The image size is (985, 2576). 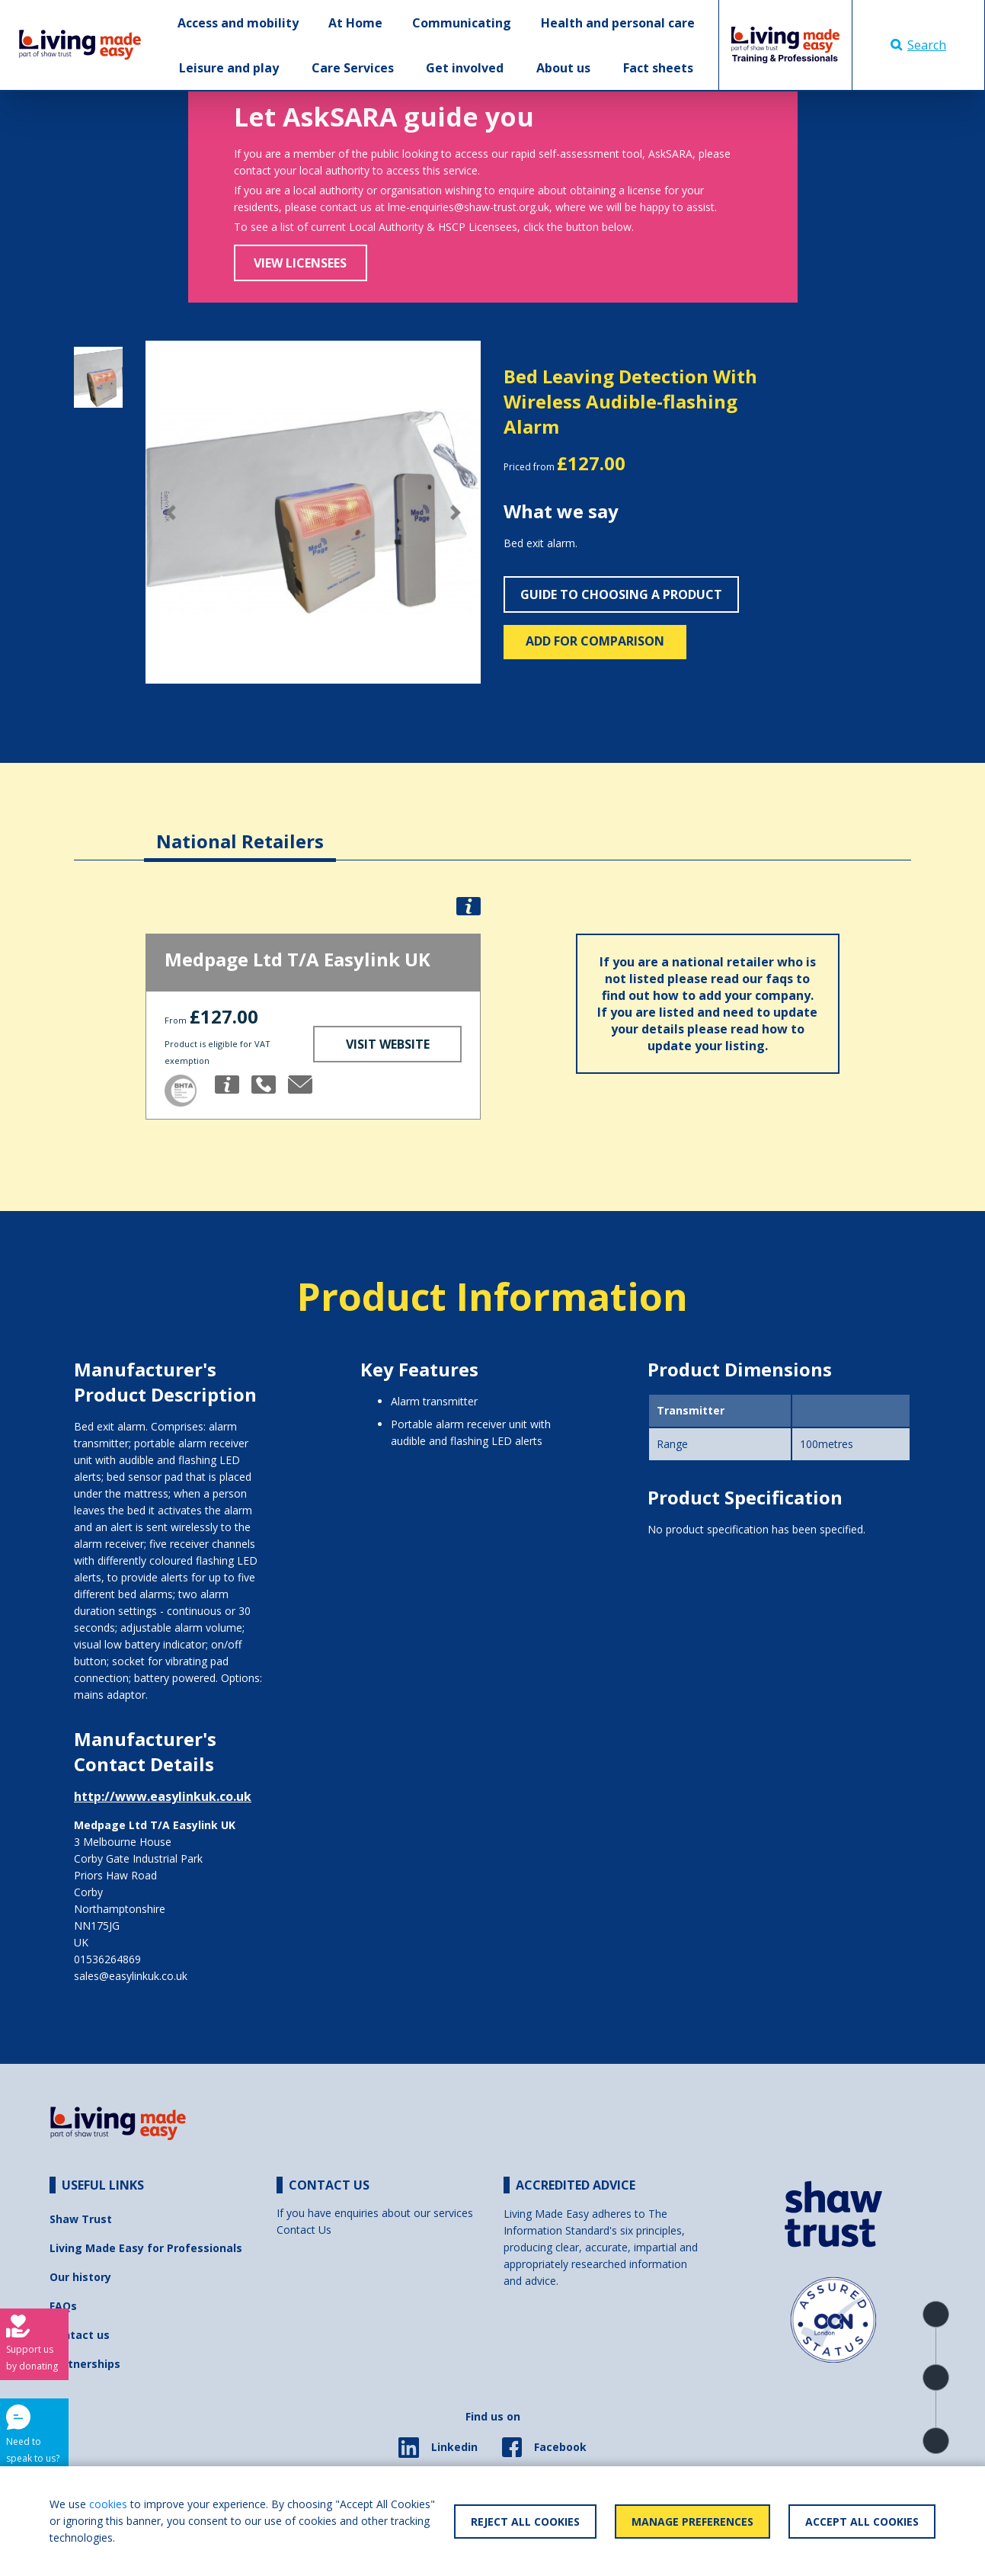 What do you see at coordinates (107, 1959) in the screenshot?
I see `01536264869` at bounding box center [107, 1959].